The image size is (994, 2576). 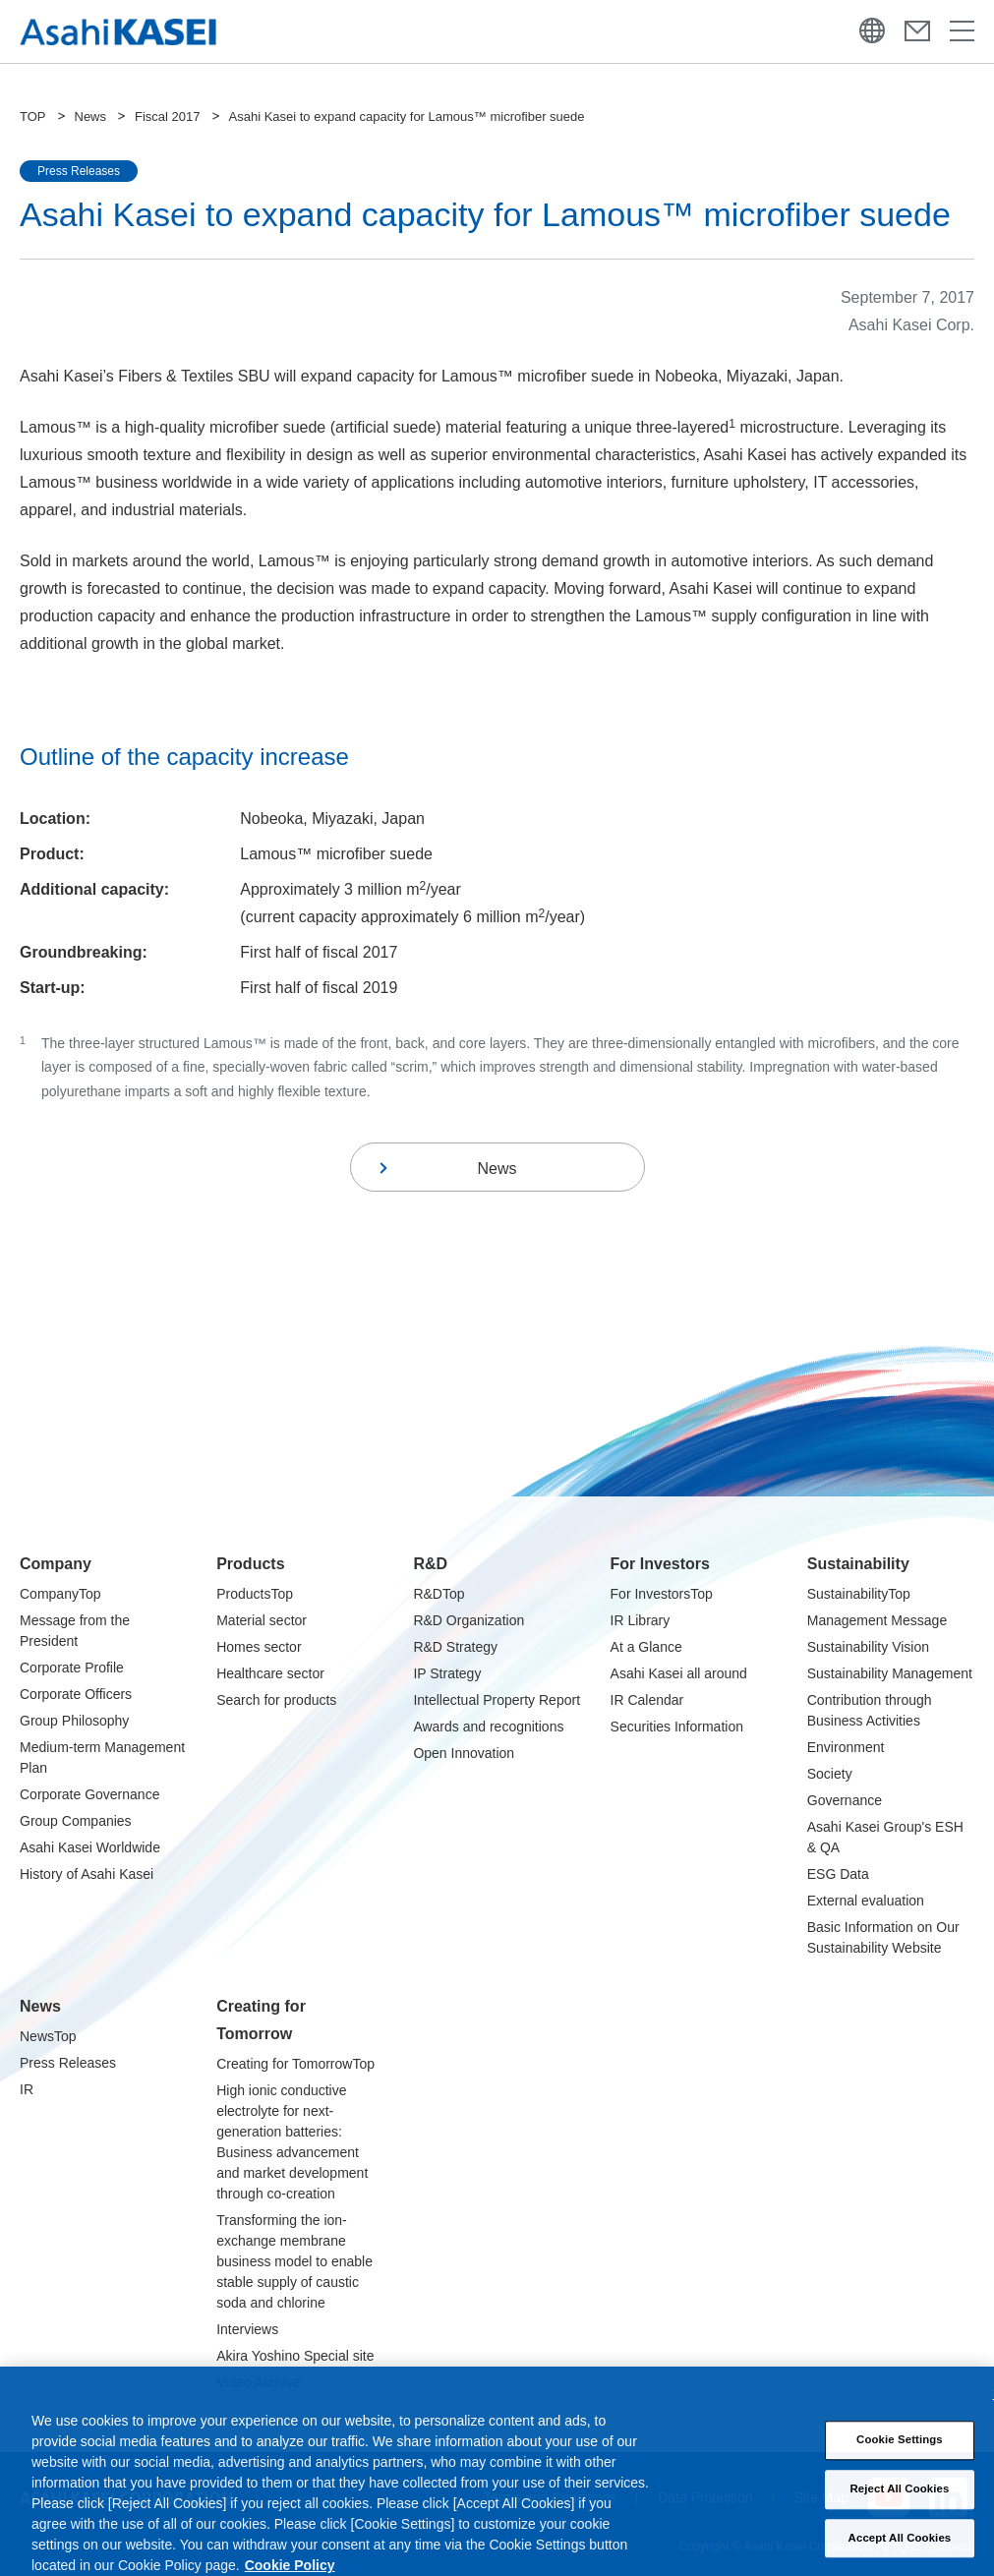 I want to click on Cookie Settings, so click(x=899, y=2458).